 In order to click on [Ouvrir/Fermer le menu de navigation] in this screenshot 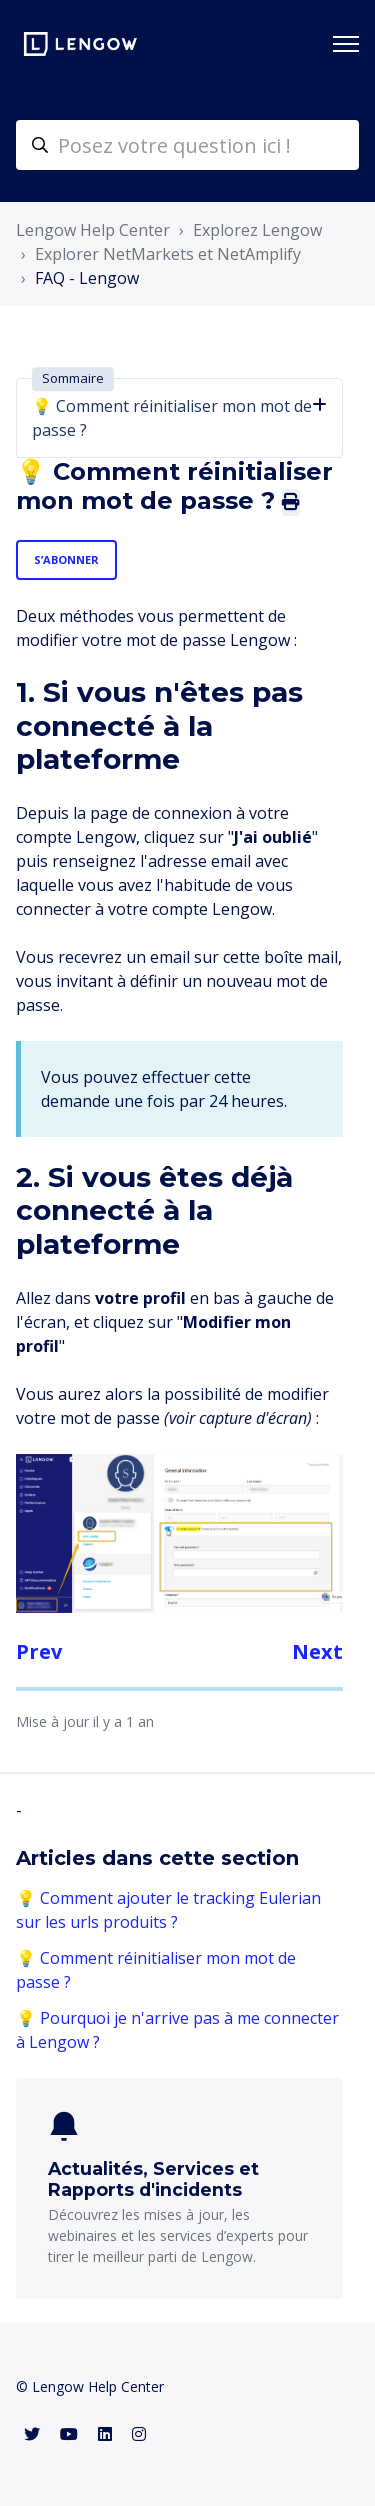, I will do `click(346, 44)`.